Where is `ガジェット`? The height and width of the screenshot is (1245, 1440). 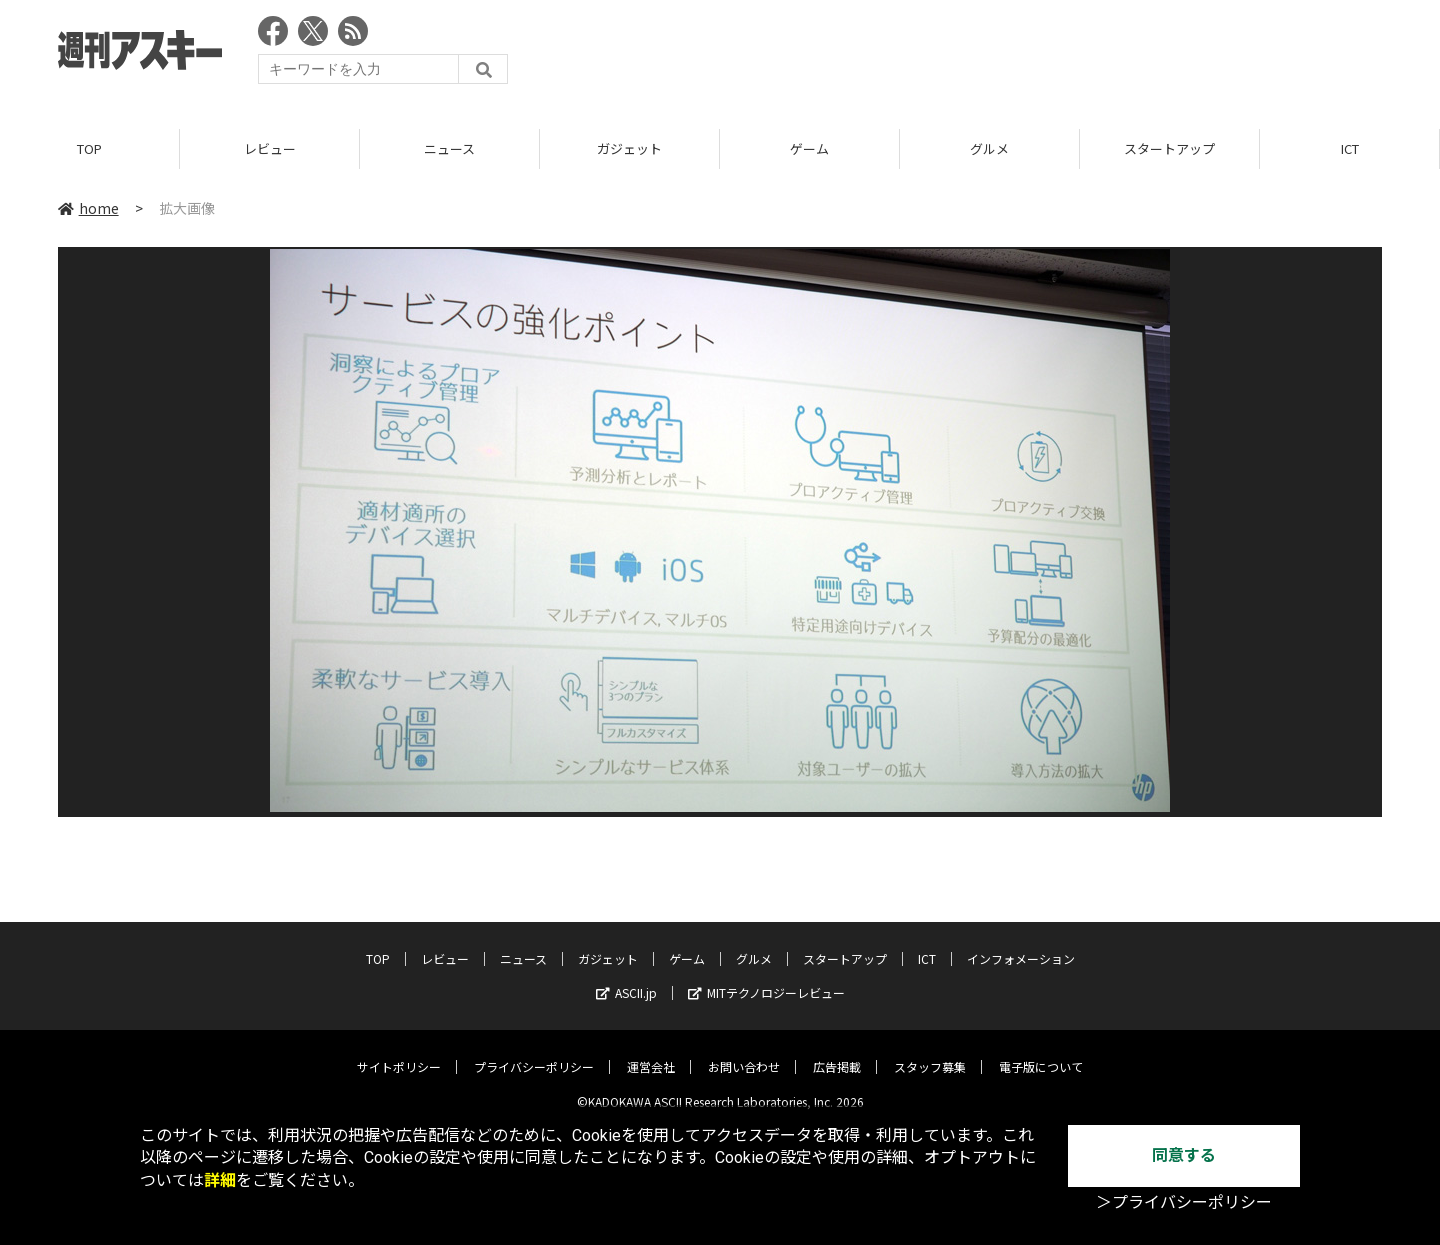
ガジェット is located at coordinates (629, 149).